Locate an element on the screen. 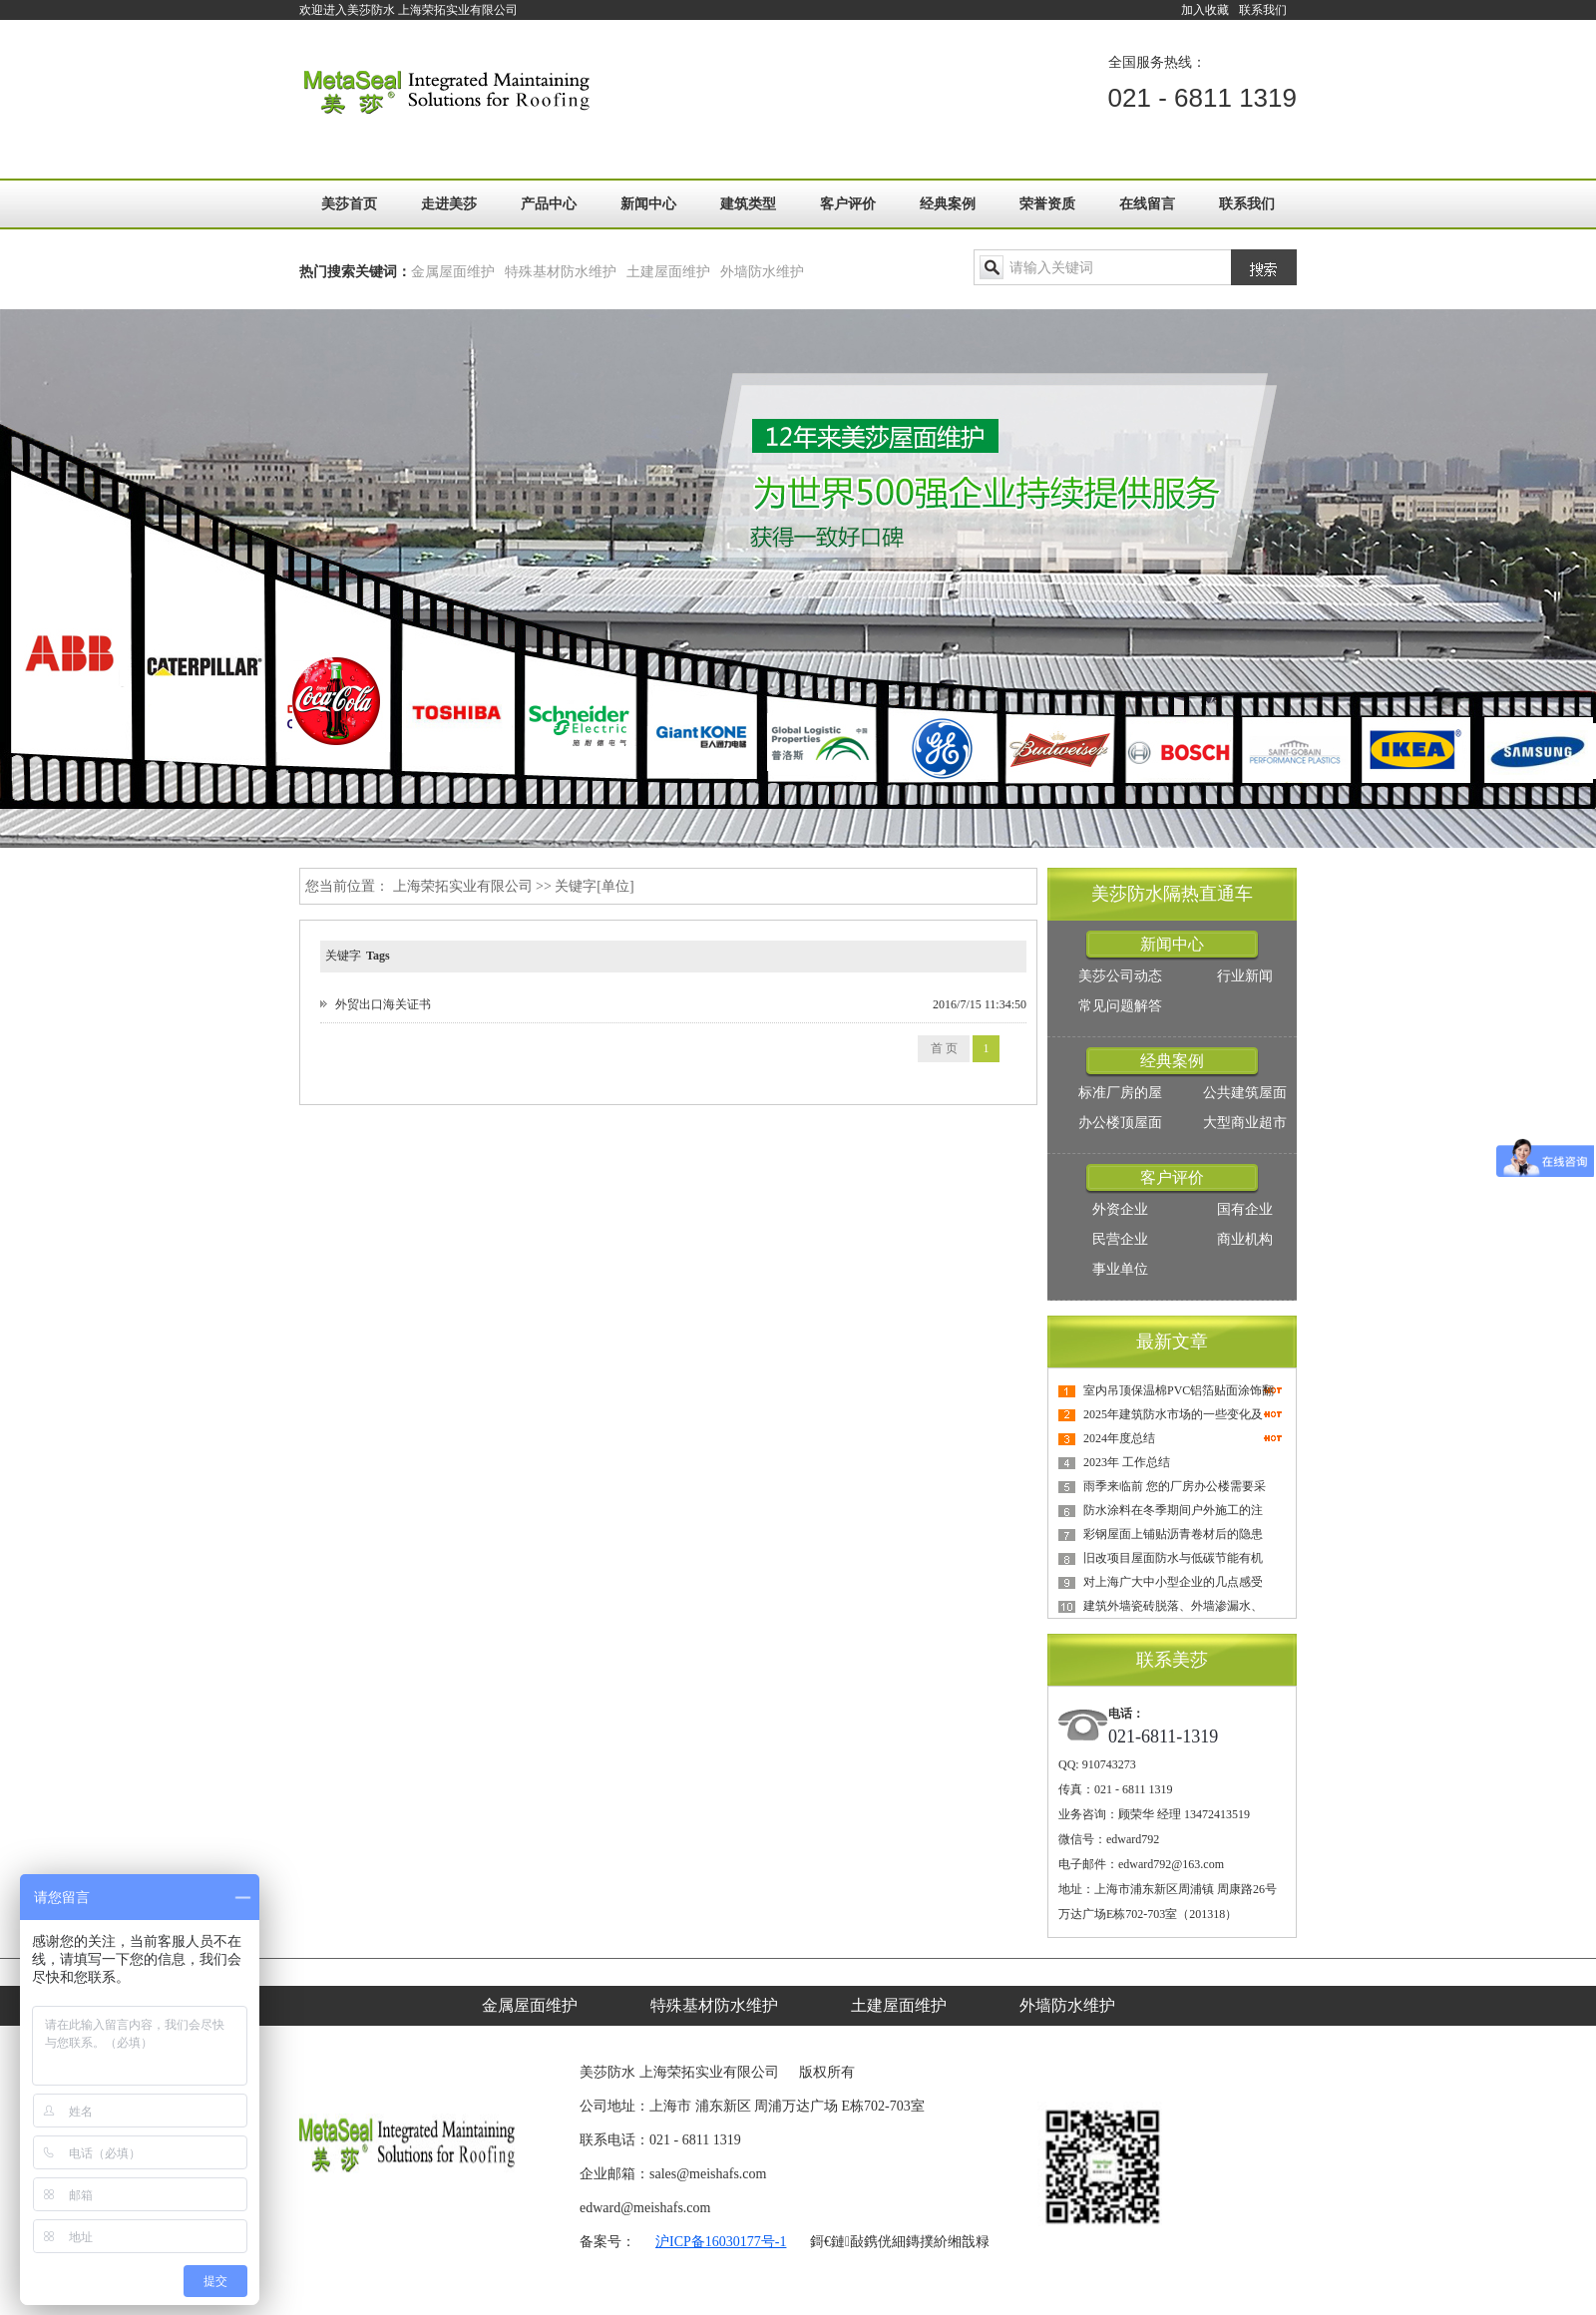 This screenshot has width=1596, height=2315. 美莎首页 is located at coordinates (349, 203).